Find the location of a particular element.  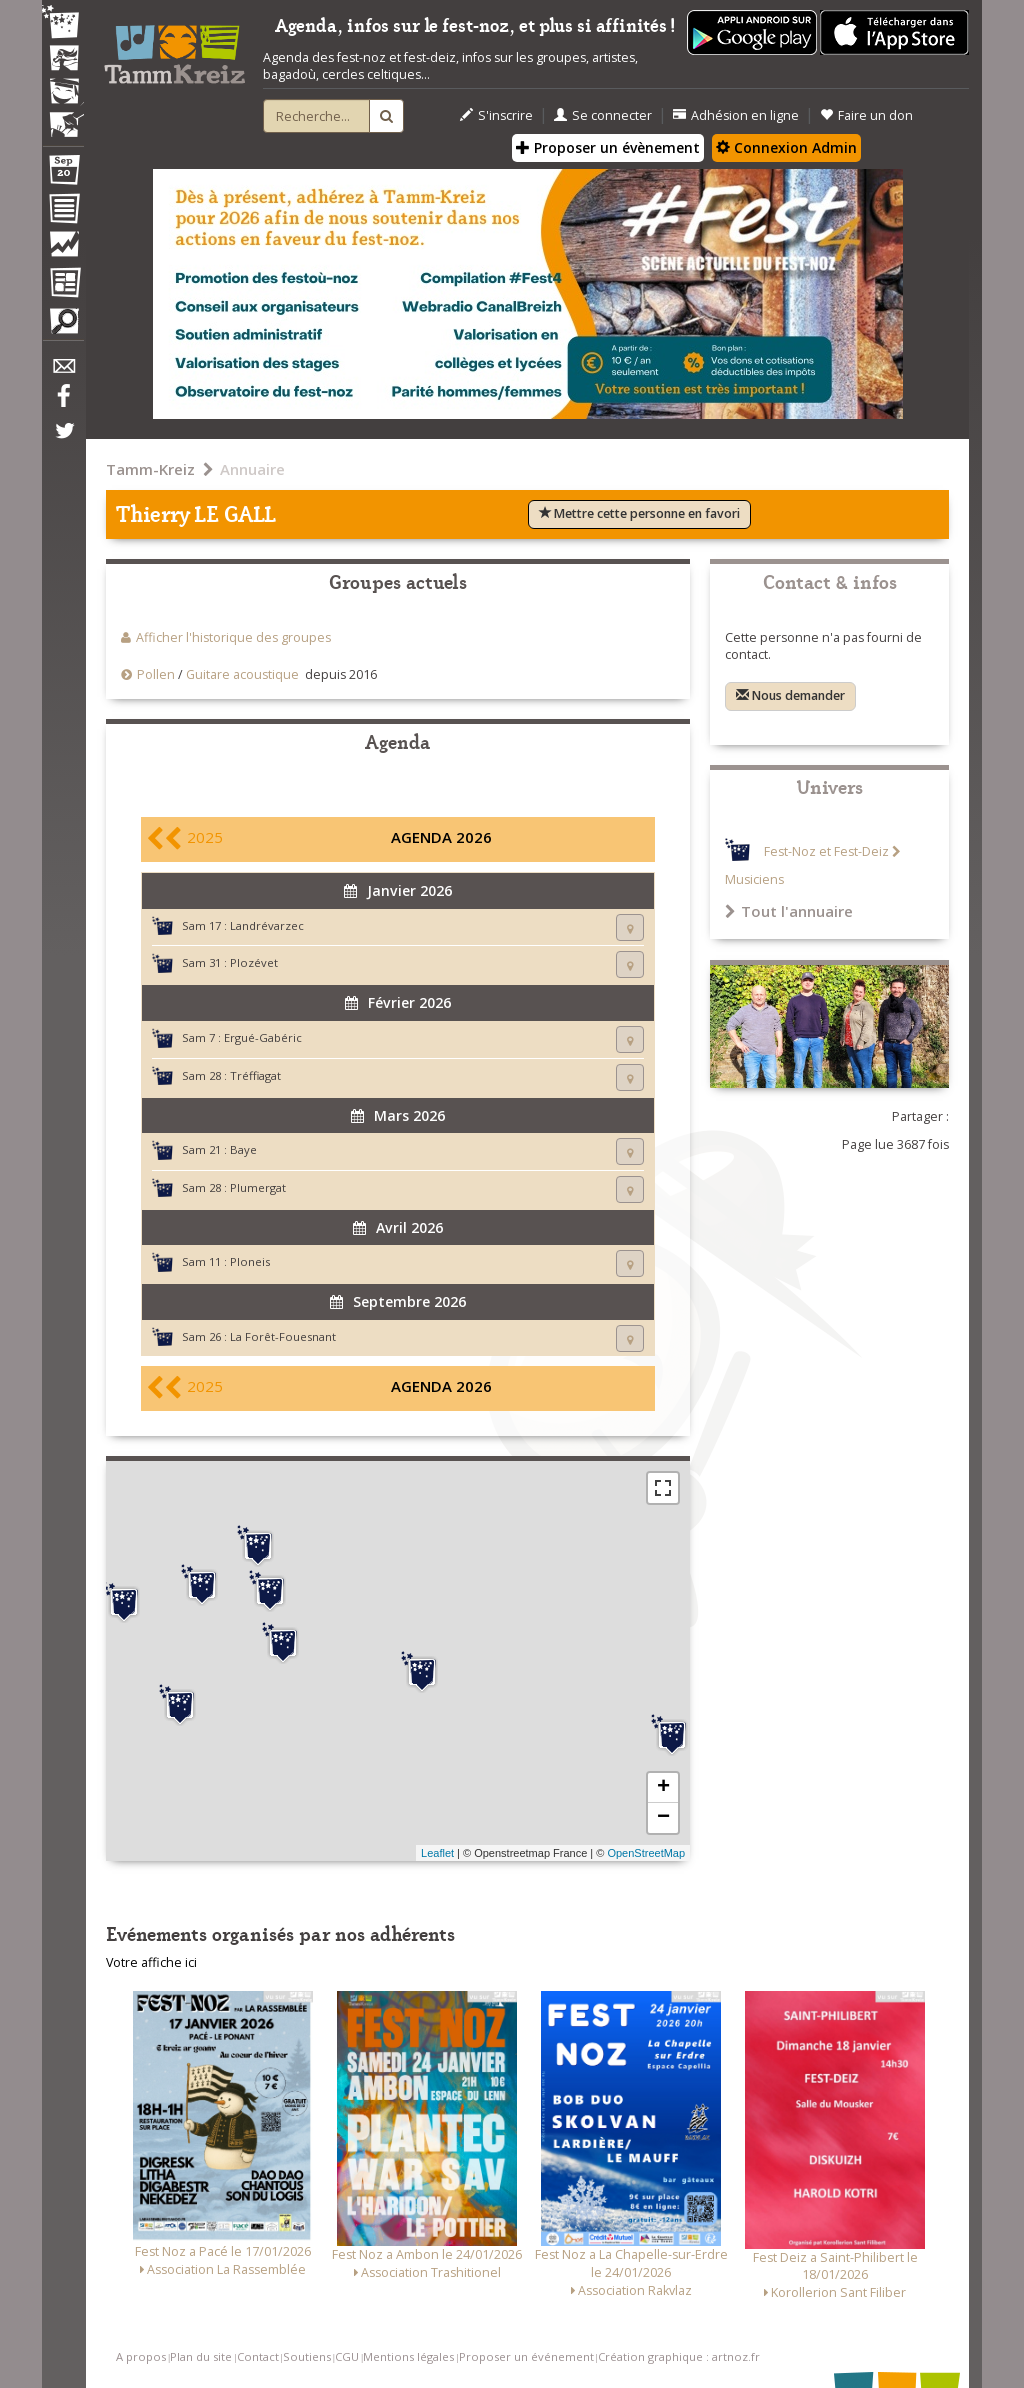

Contact is located at coordinates (258, 2356).